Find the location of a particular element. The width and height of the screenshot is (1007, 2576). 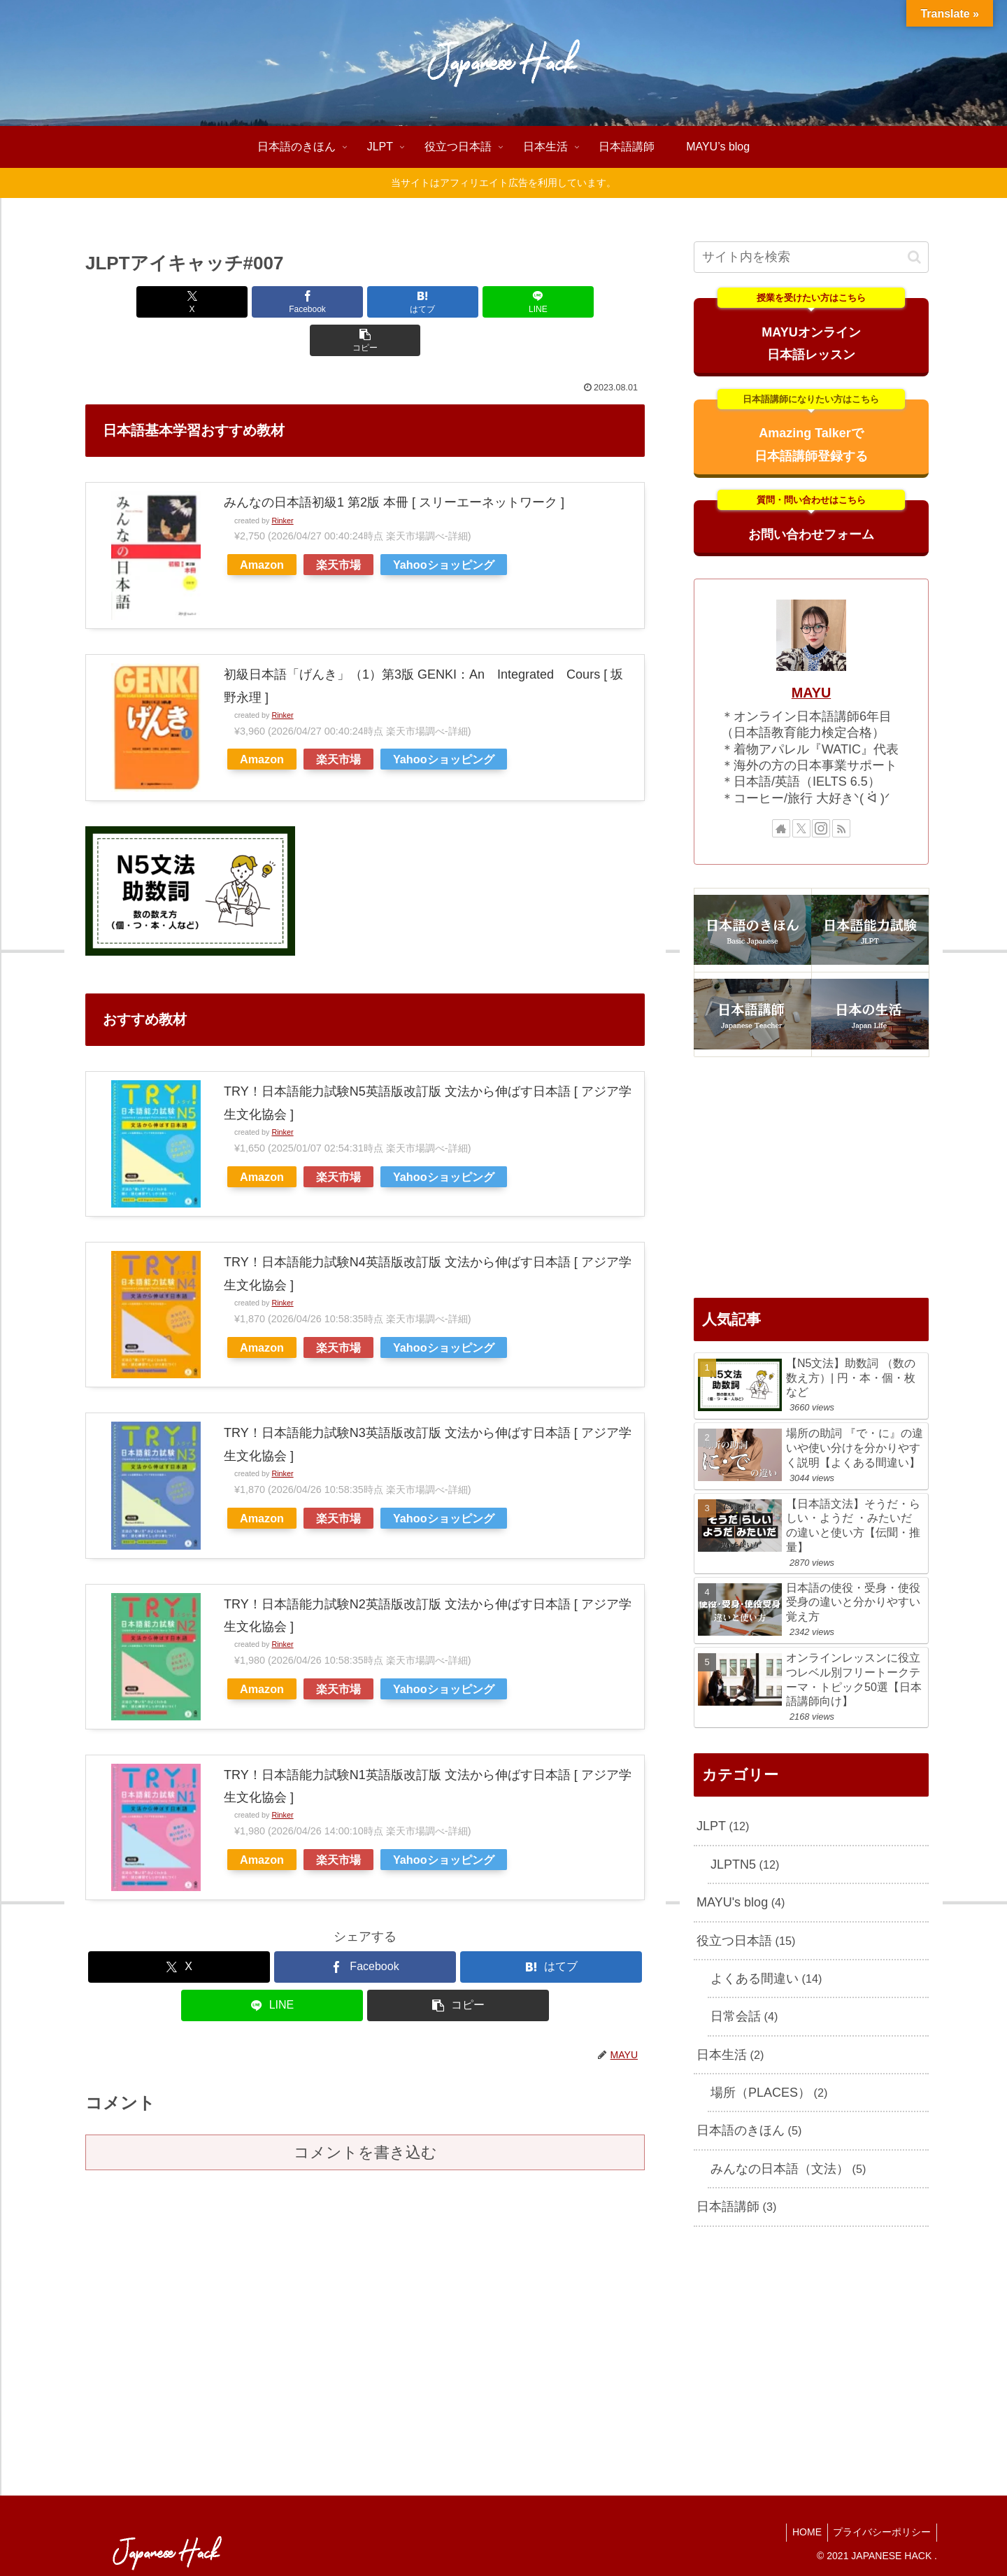

Yahooショッピング is located at coordinates (443, 526).